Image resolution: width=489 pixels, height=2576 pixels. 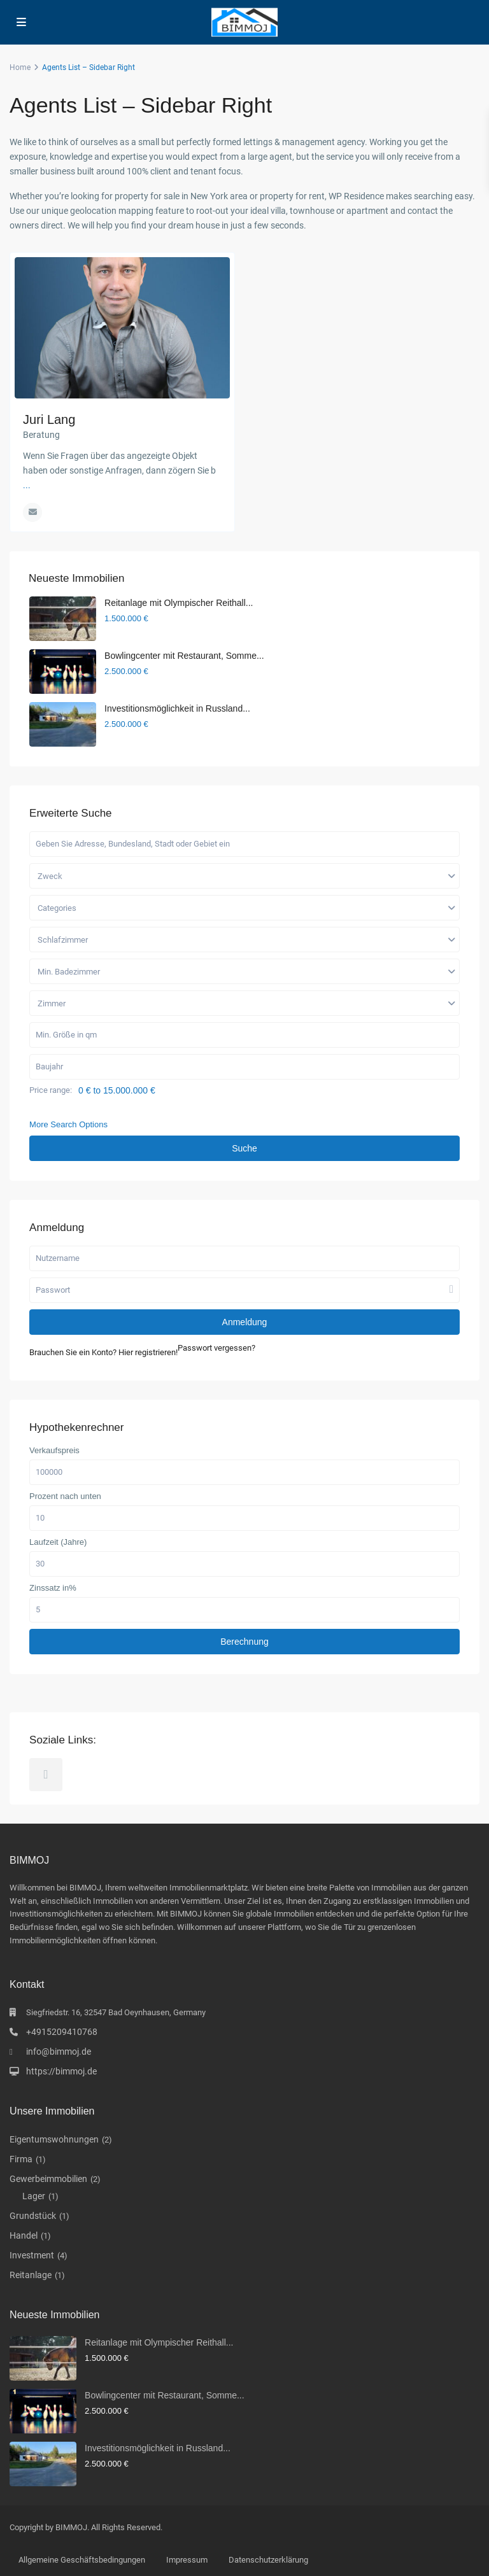 What do you see at coordinates (244, 1148) in the screenshot?
I see `Suche` at bounding box center [244, 1148].